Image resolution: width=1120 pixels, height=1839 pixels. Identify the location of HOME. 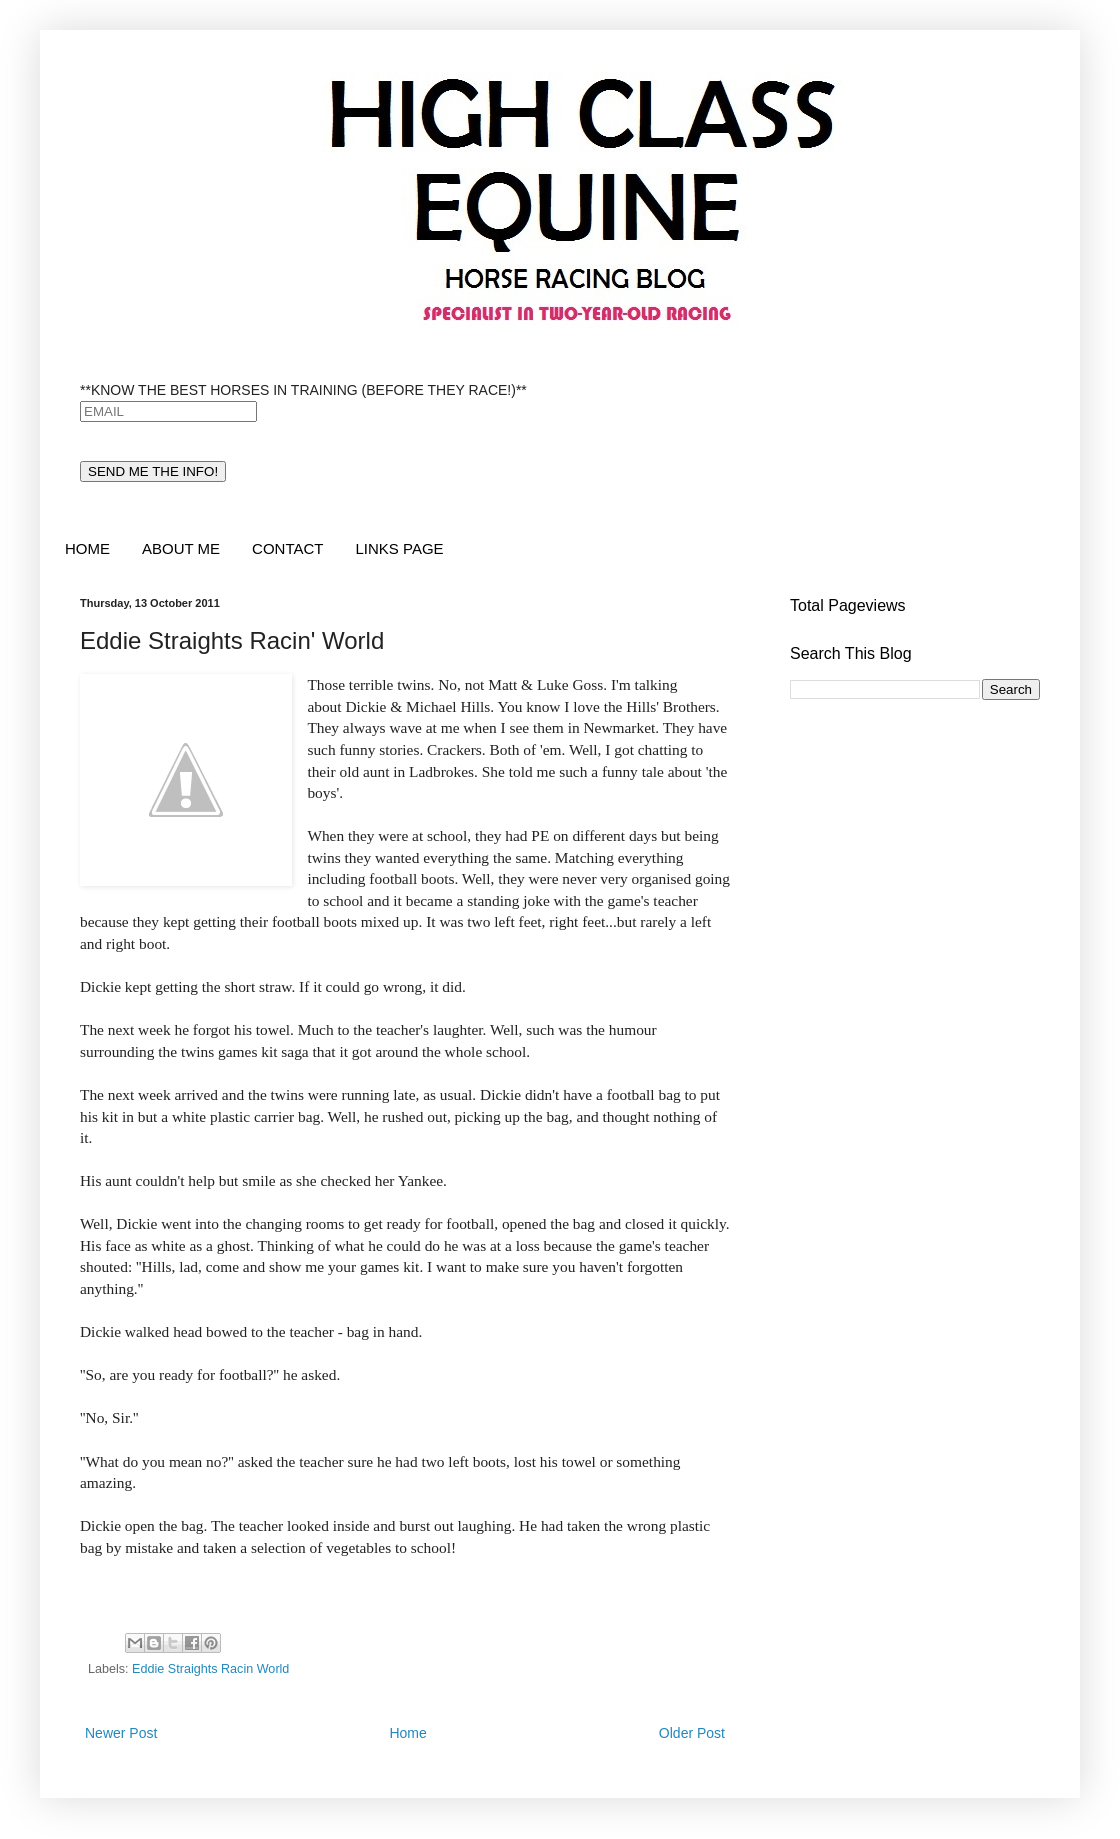
(87, 548).